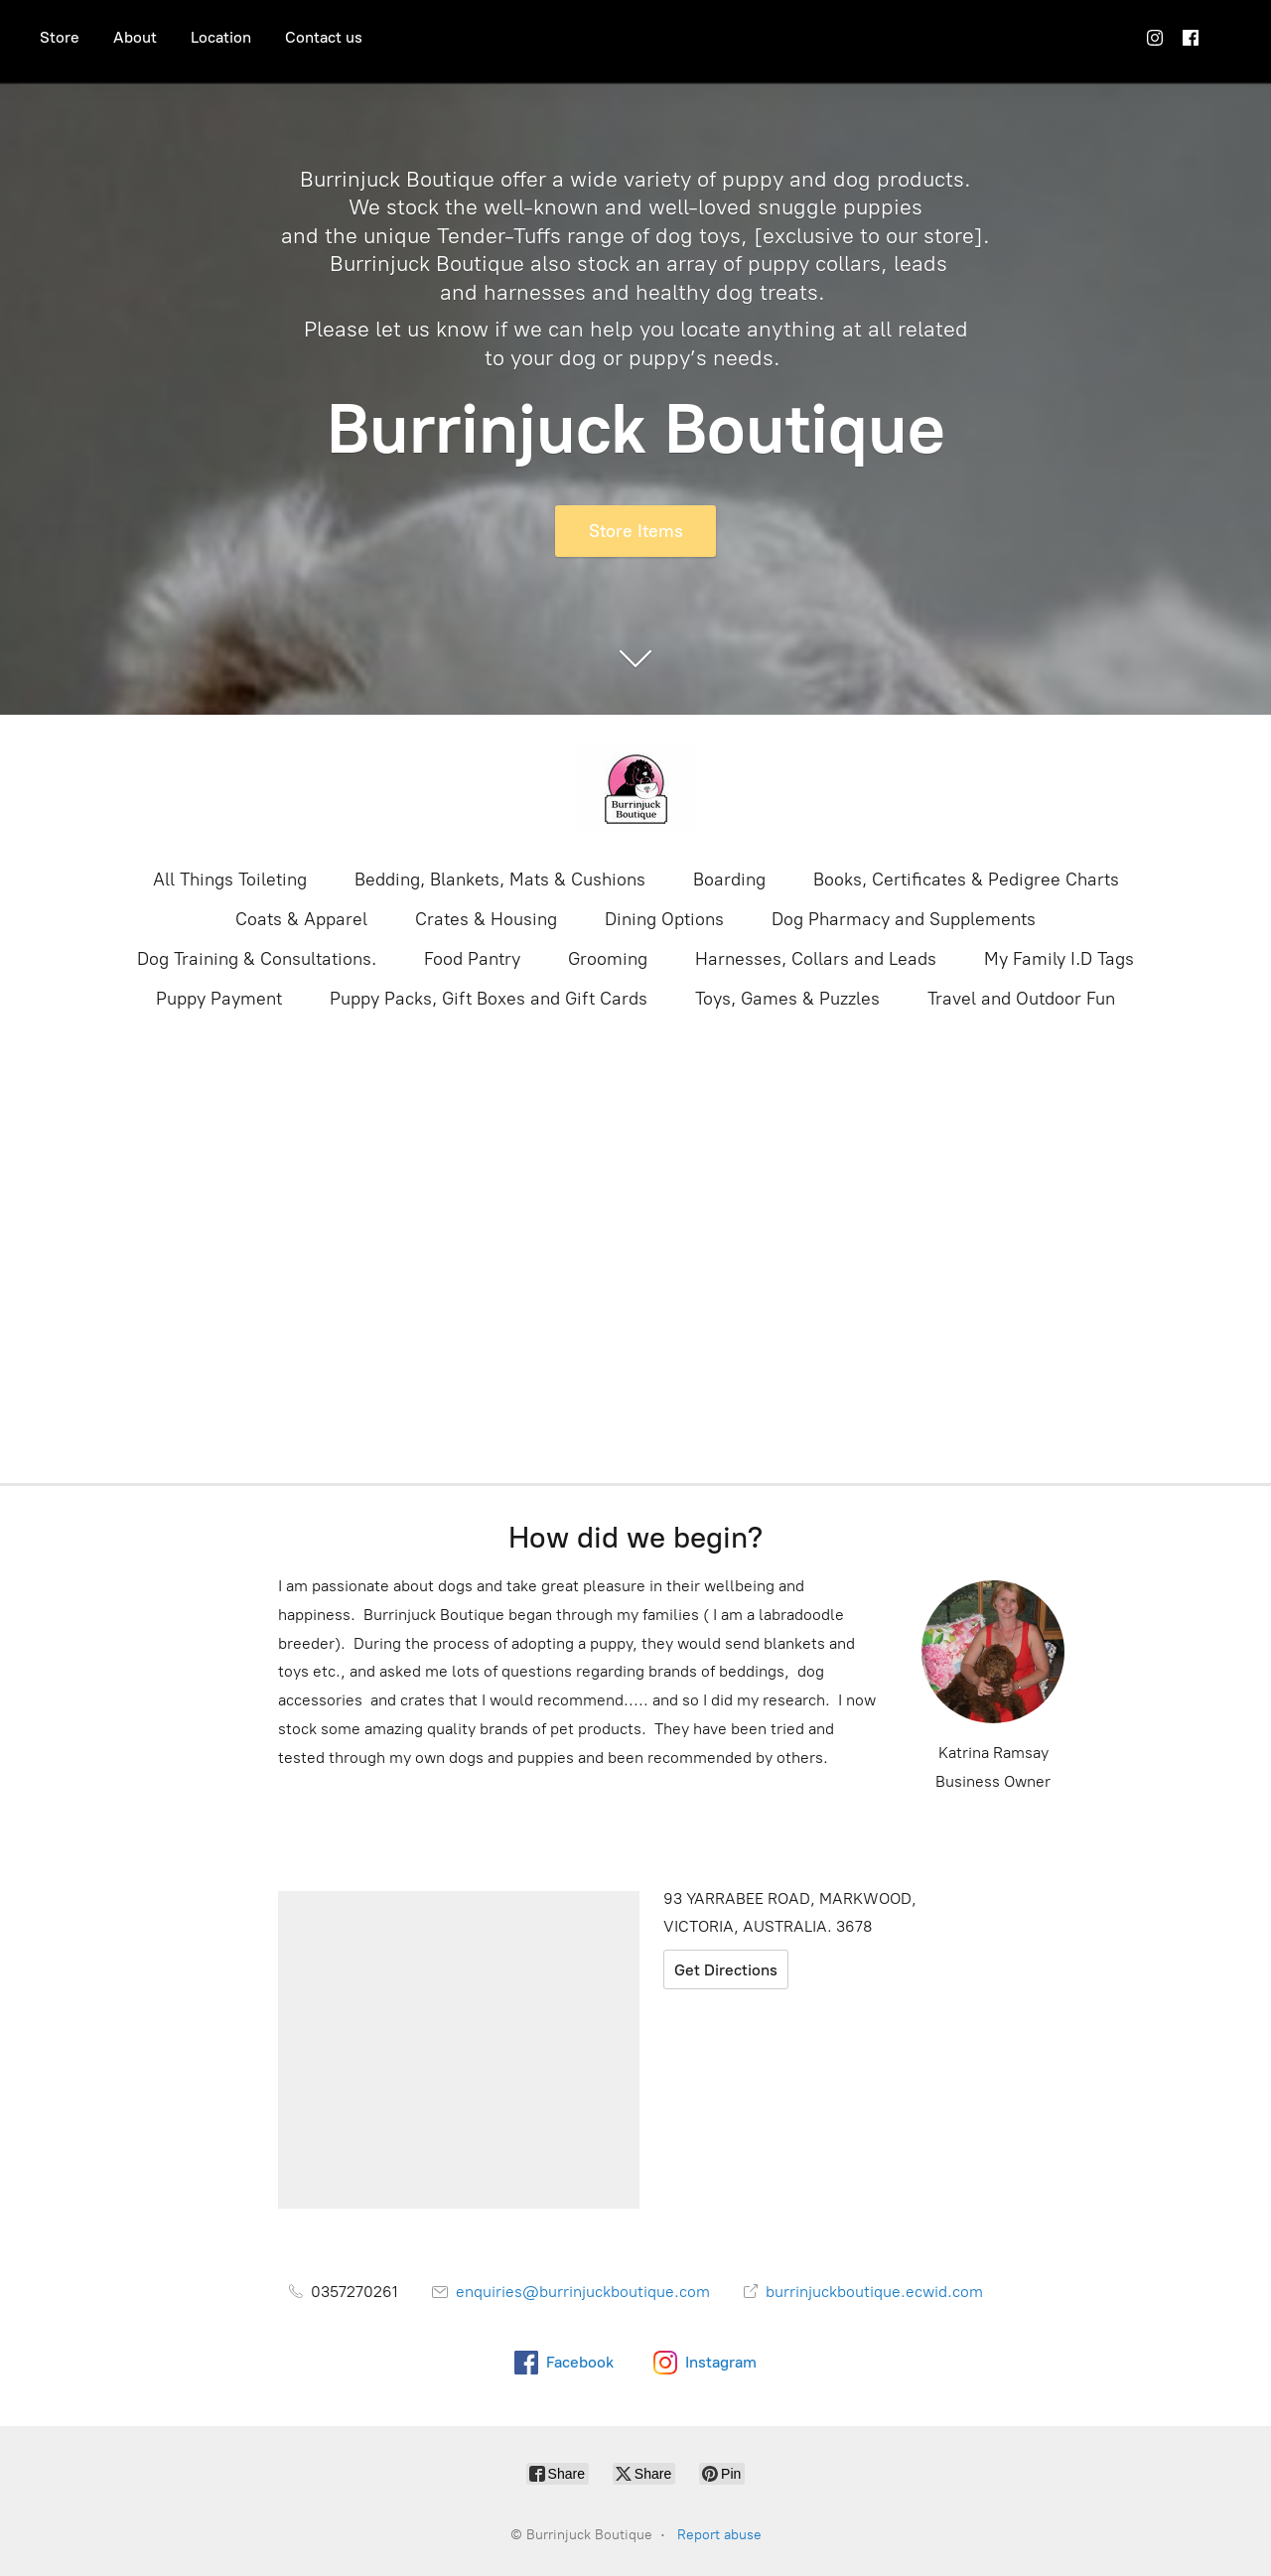  Describe the element at coordinates (59, 37) in the screenshot. I see `Store` at that location.